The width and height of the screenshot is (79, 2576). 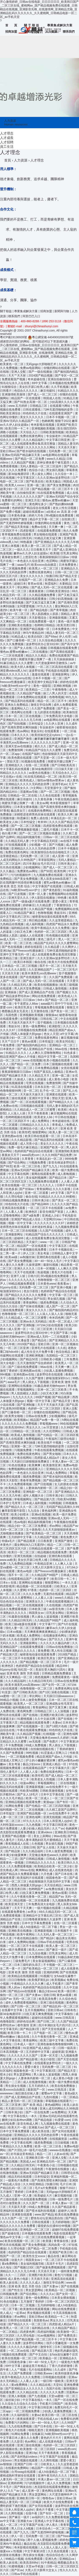 What do you see at coordinates (20, 1590) in the screenshot?
I see `久久爱网` at bounding box center [20, 1590].